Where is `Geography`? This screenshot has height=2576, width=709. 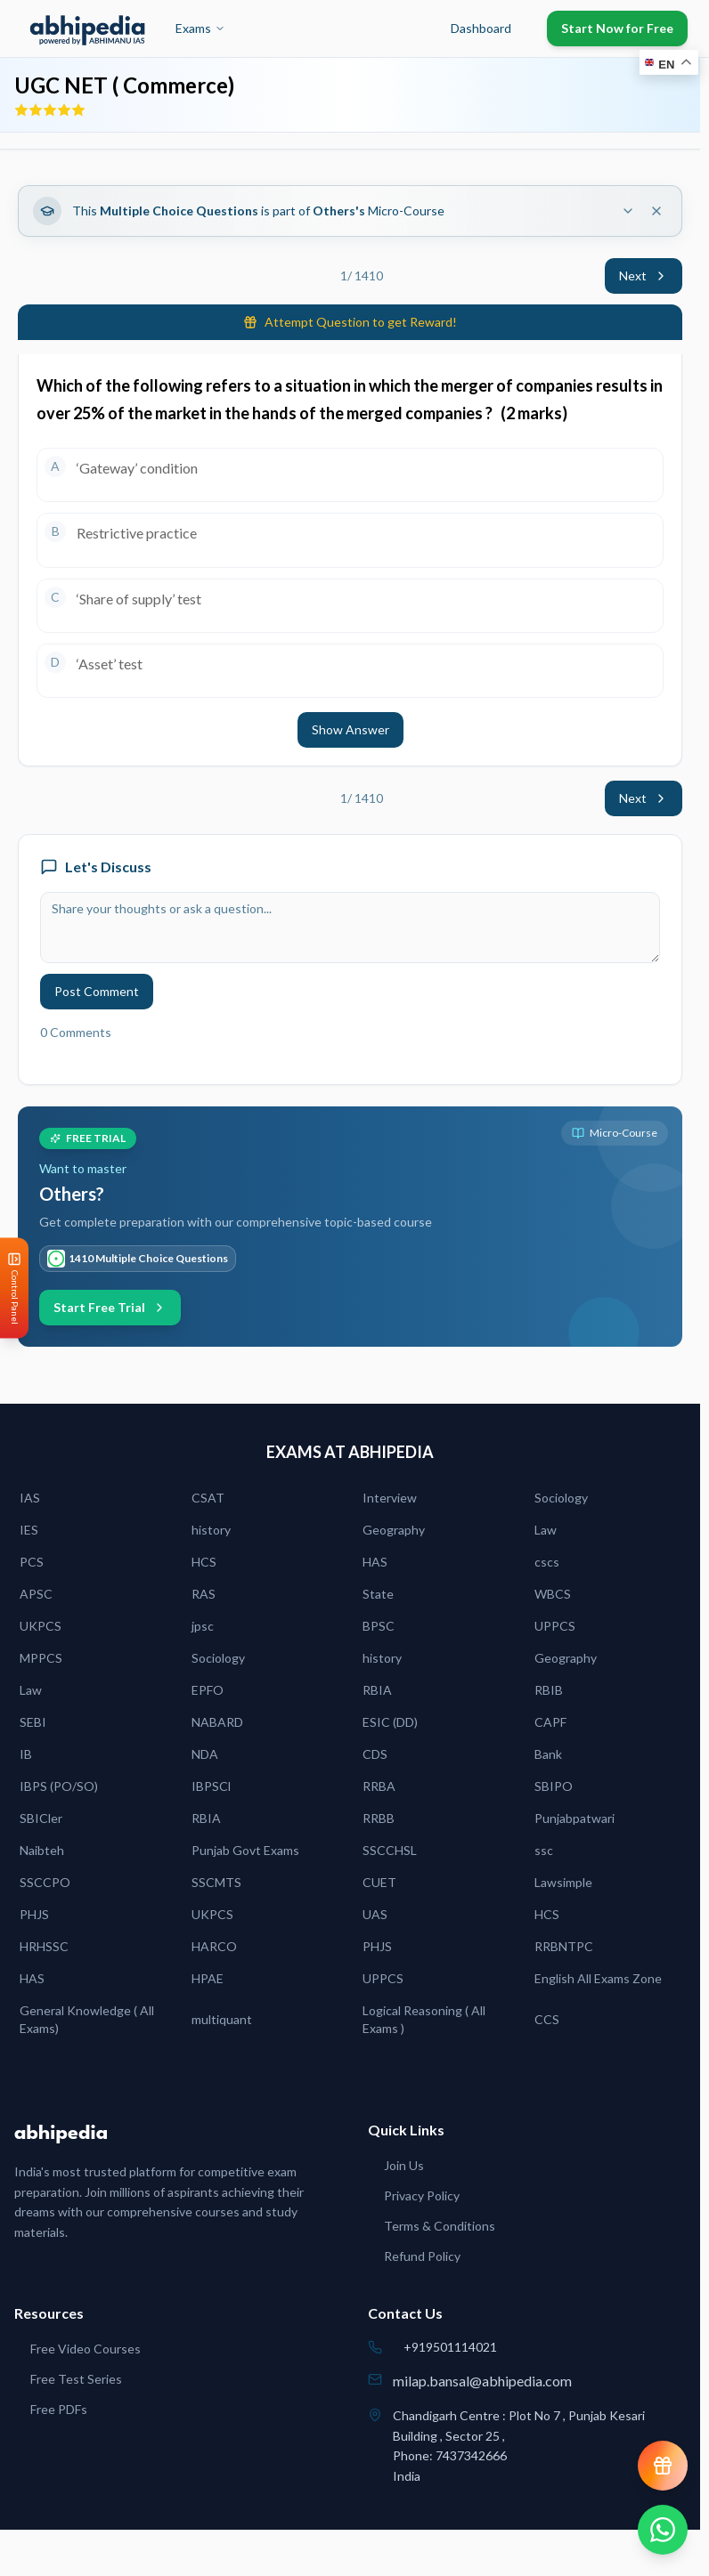 Geography is located at coordinates (394, 1529).